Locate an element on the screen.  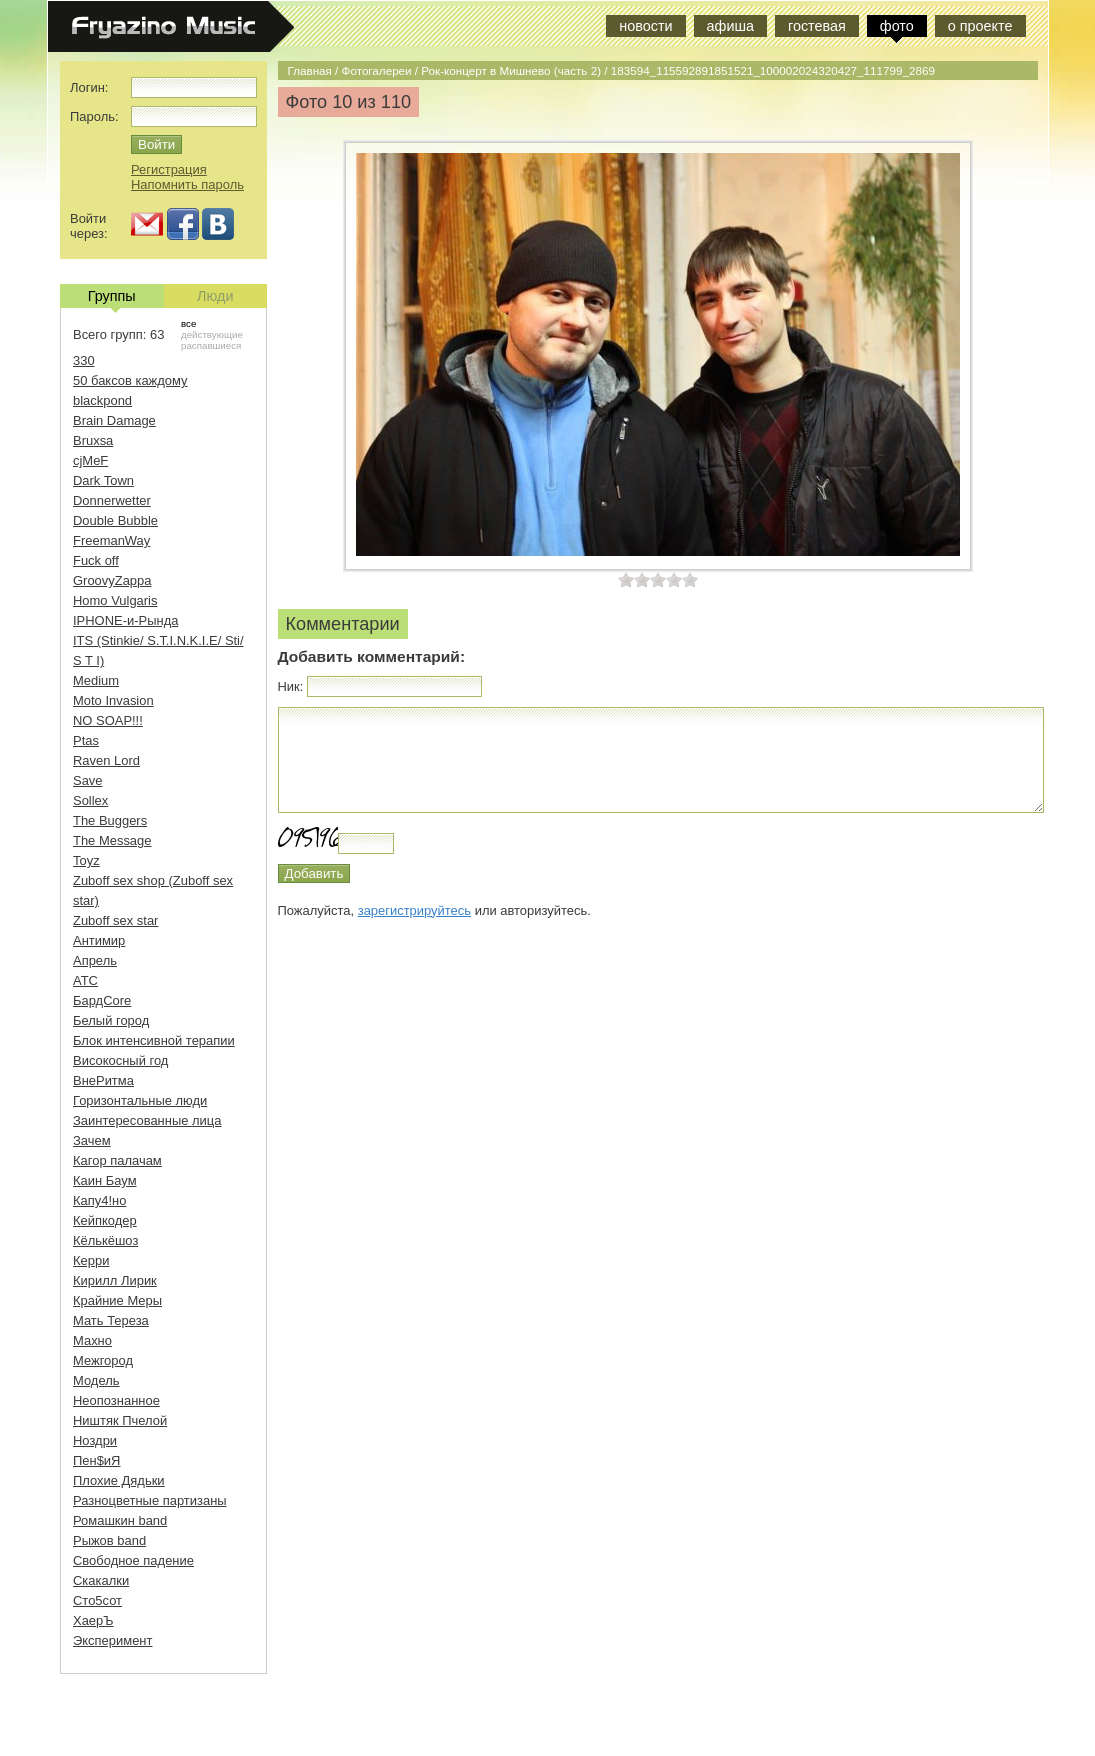
FreemanWay is located at coordinates (111, 540).